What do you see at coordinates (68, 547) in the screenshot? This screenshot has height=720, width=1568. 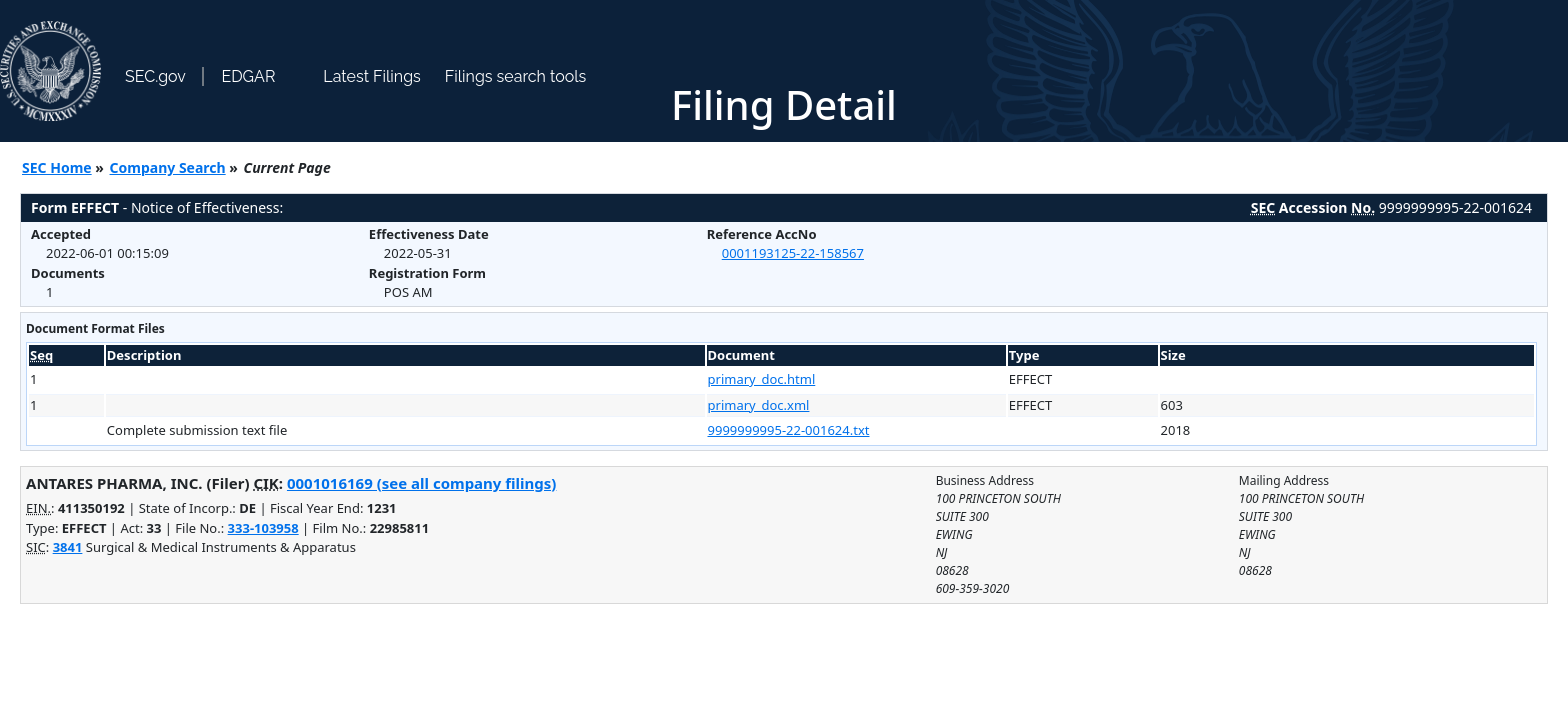 I see `3841` at bounding box center [68, 547].